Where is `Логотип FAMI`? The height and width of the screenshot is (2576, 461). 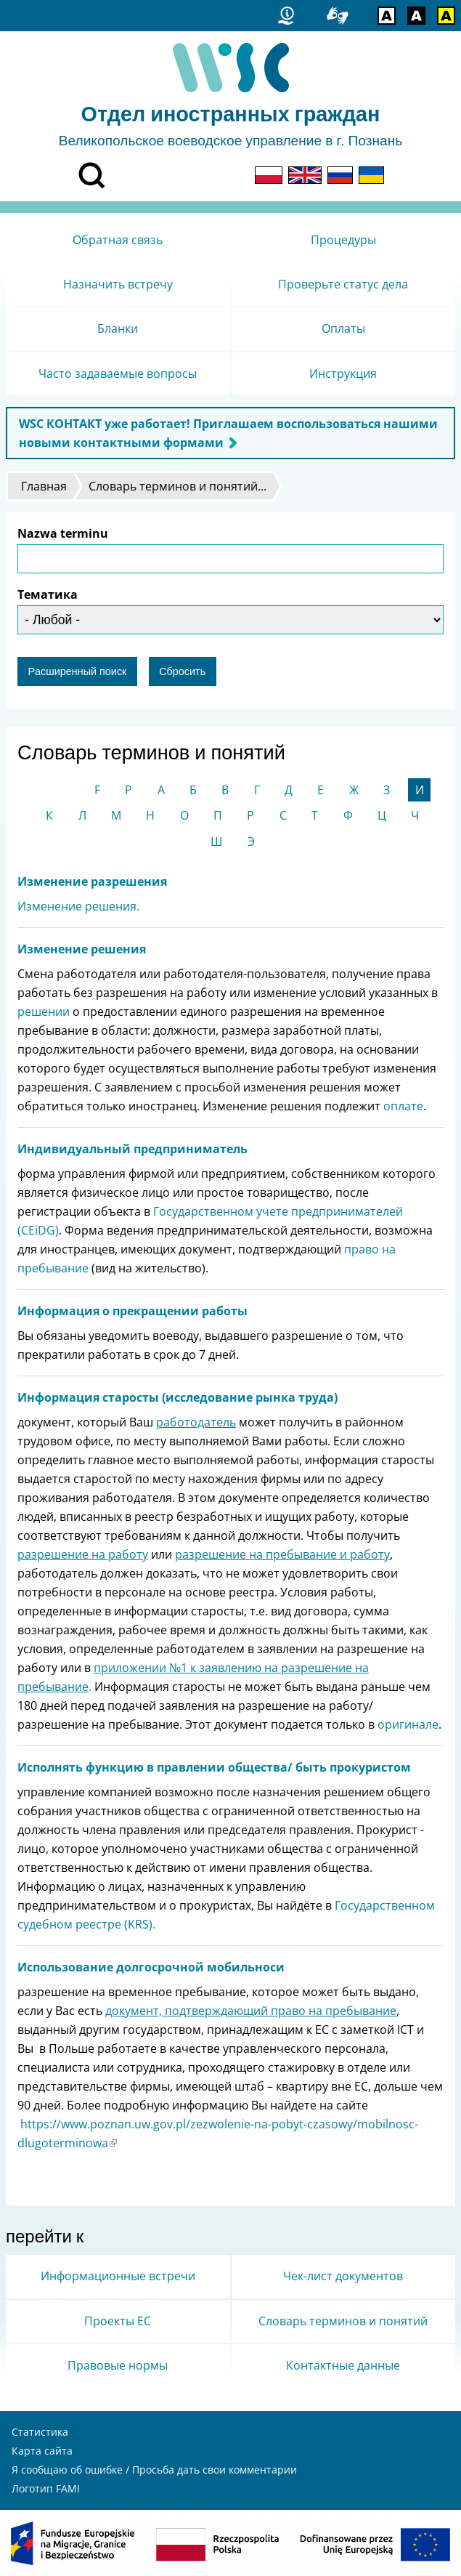 Логотип FAMI is located at coordinates (46, 2488).